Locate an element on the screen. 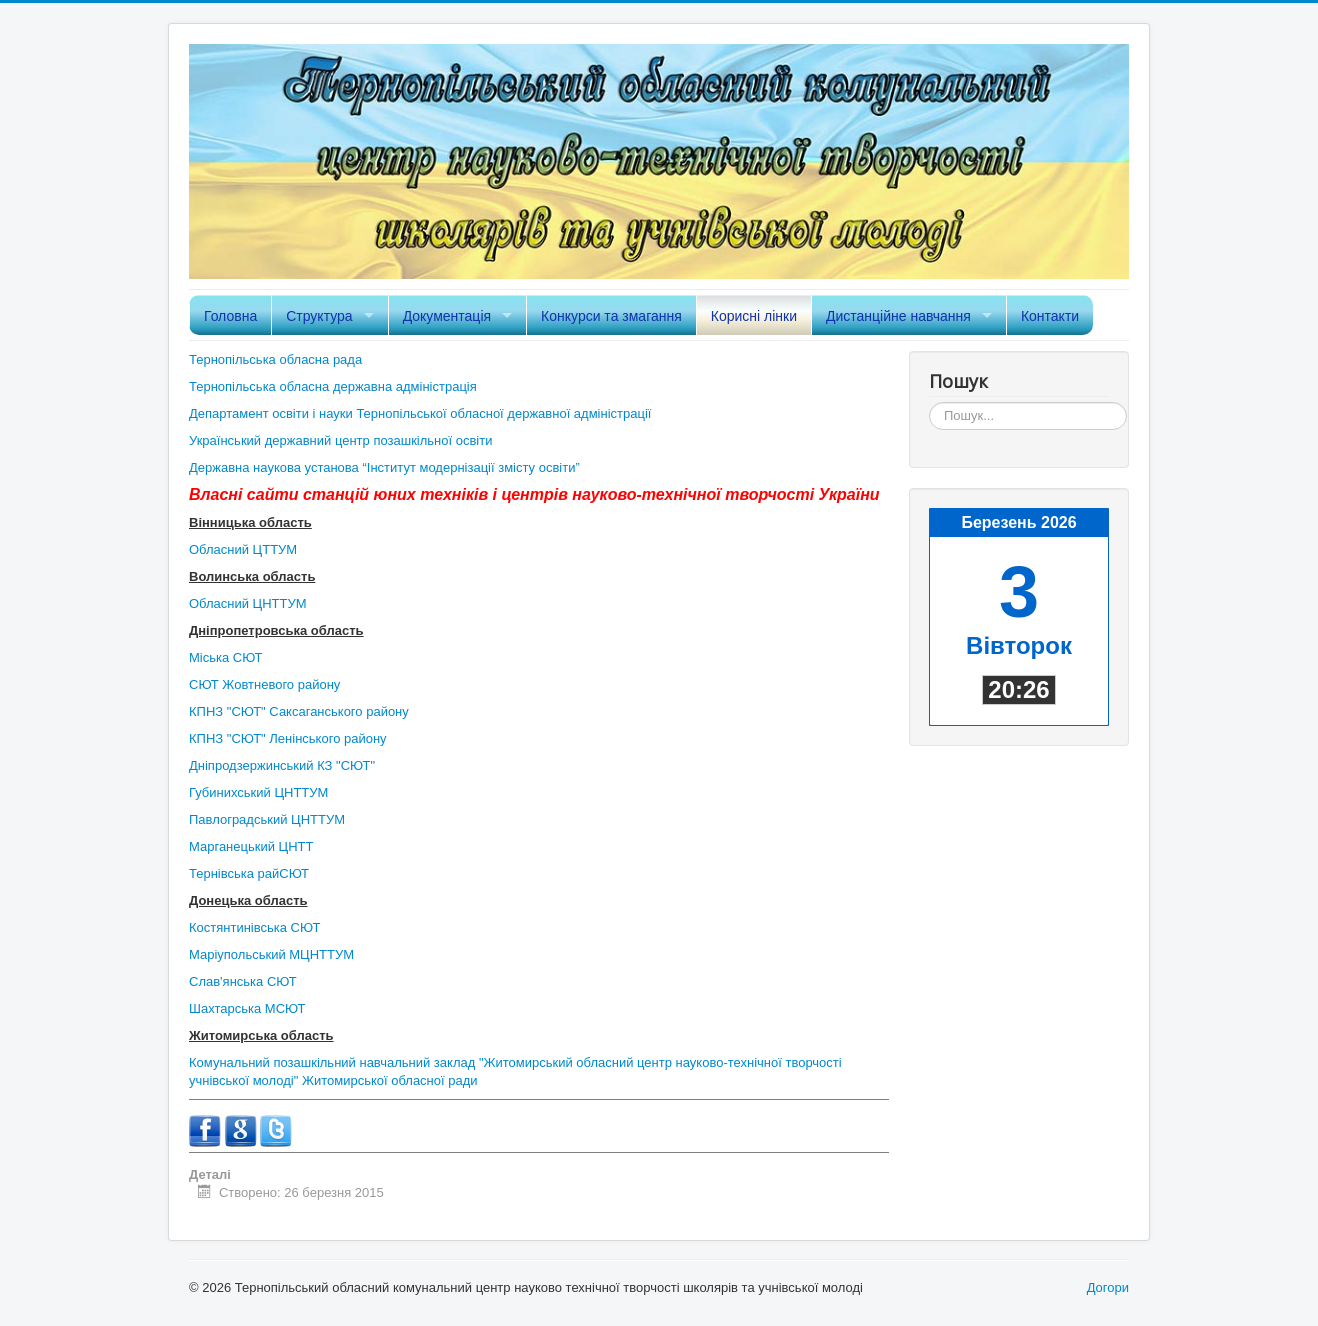  Департамент освіти і науки Тернопільської обласної державної адміністрації is located at coordinates (420, 413).